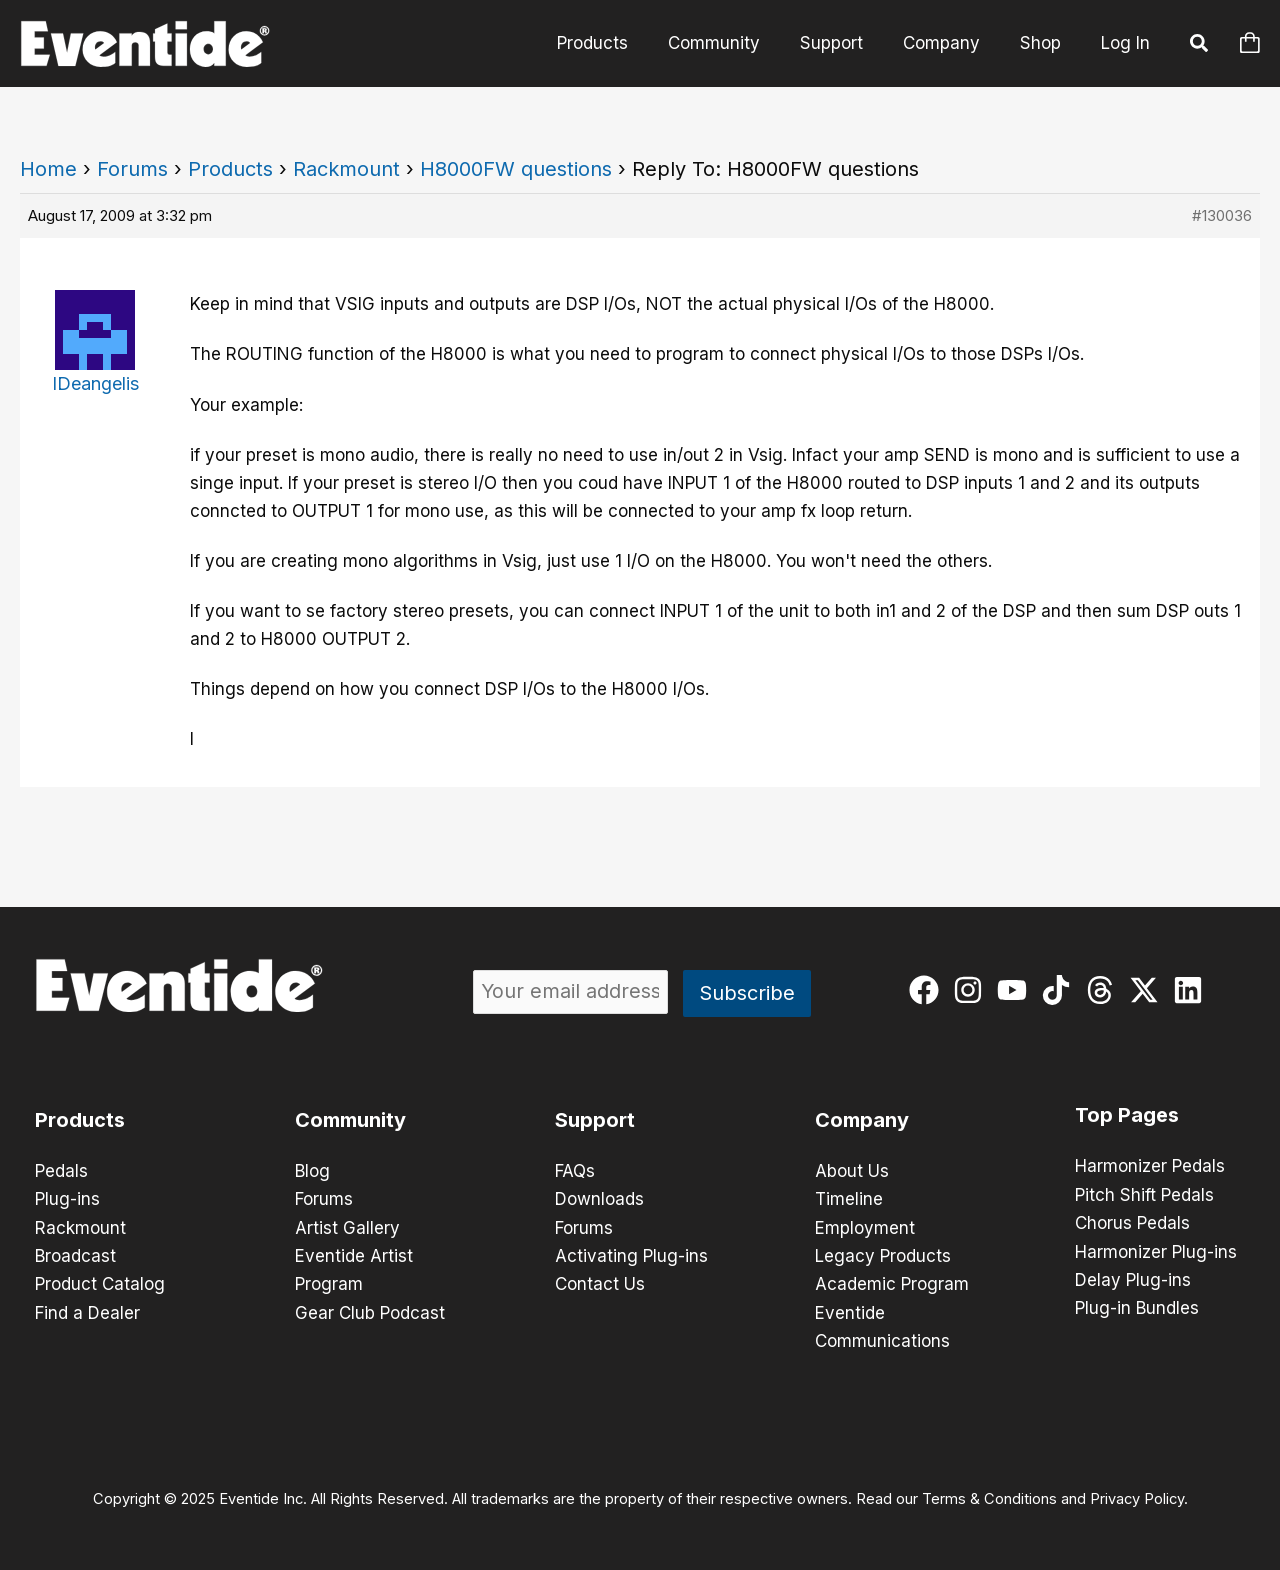  Describe the element at coordinates (599, 1199) in the screenshot. I see `Downloads` at that location.